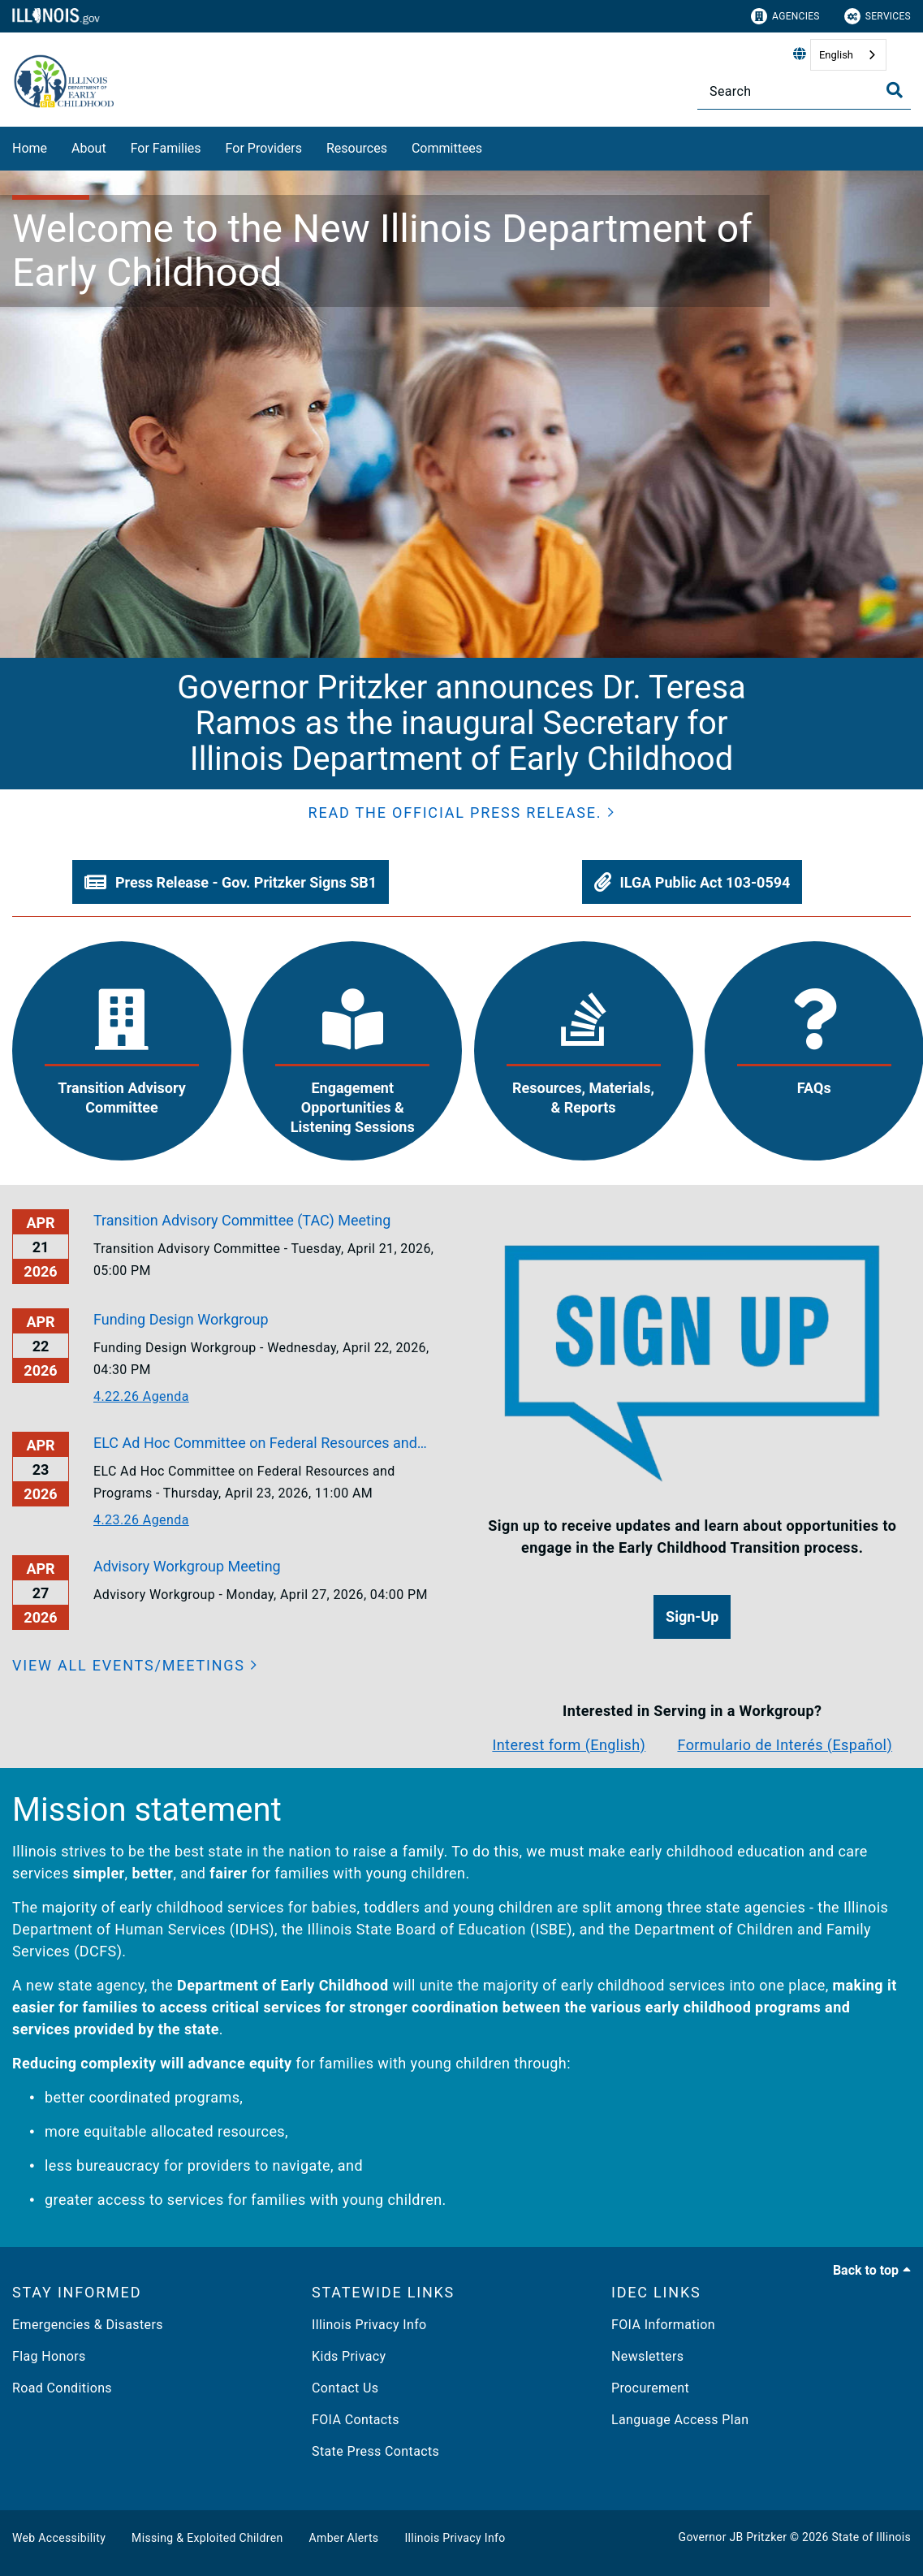 The height and width of the screenshot is (2576, 923). What do you see at coordinates (894, 90) in the screenshot?
I see `[Toggle Search]` at bounding box center [894, 90].